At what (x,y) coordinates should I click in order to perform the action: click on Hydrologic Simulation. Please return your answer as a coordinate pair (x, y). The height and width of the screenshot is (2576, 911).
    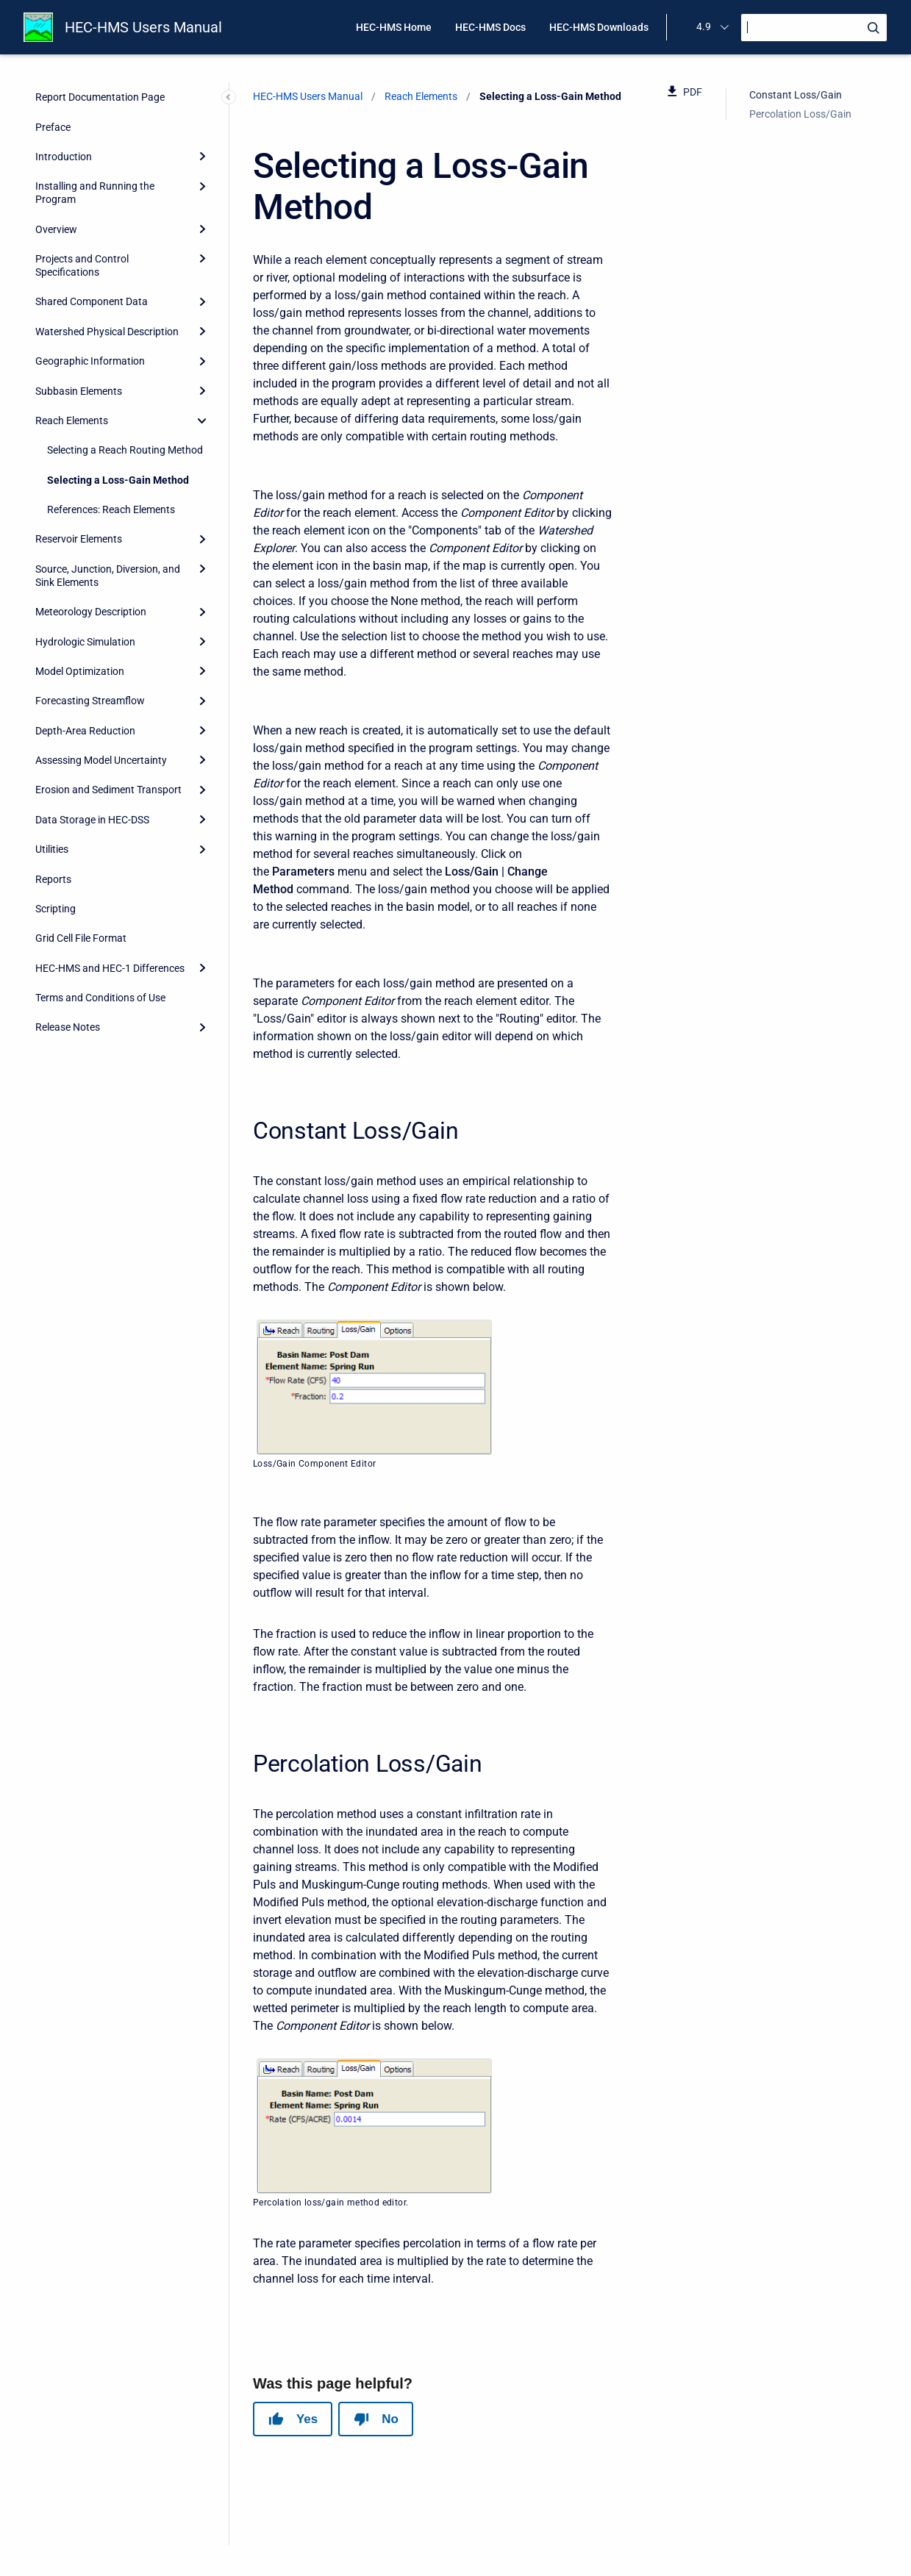
    Looking at the image, I should click on (85, 642).